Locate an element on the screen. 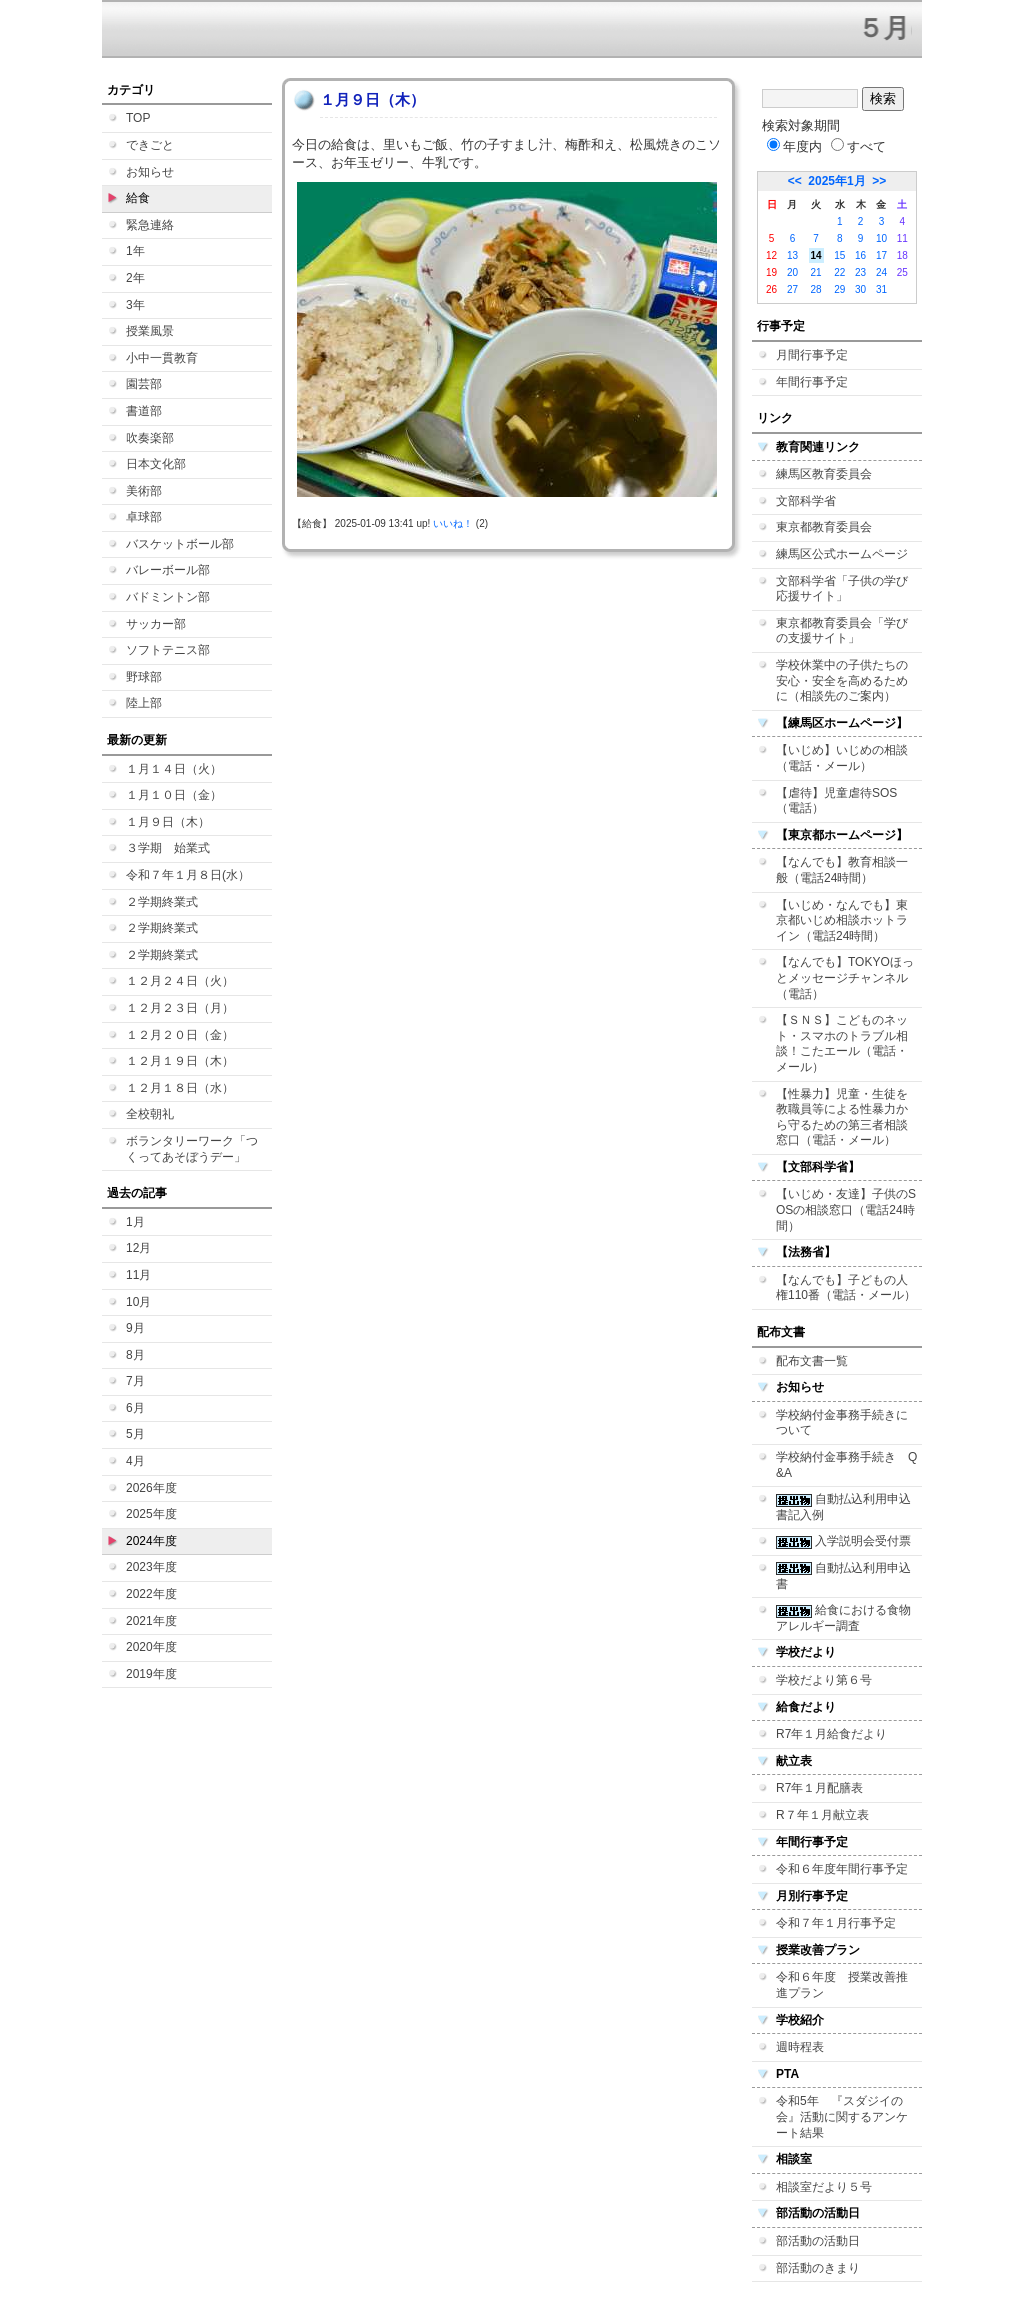 This screenshot has height=2302, width=1024. いいね！ is located at coordinates (453, 523).